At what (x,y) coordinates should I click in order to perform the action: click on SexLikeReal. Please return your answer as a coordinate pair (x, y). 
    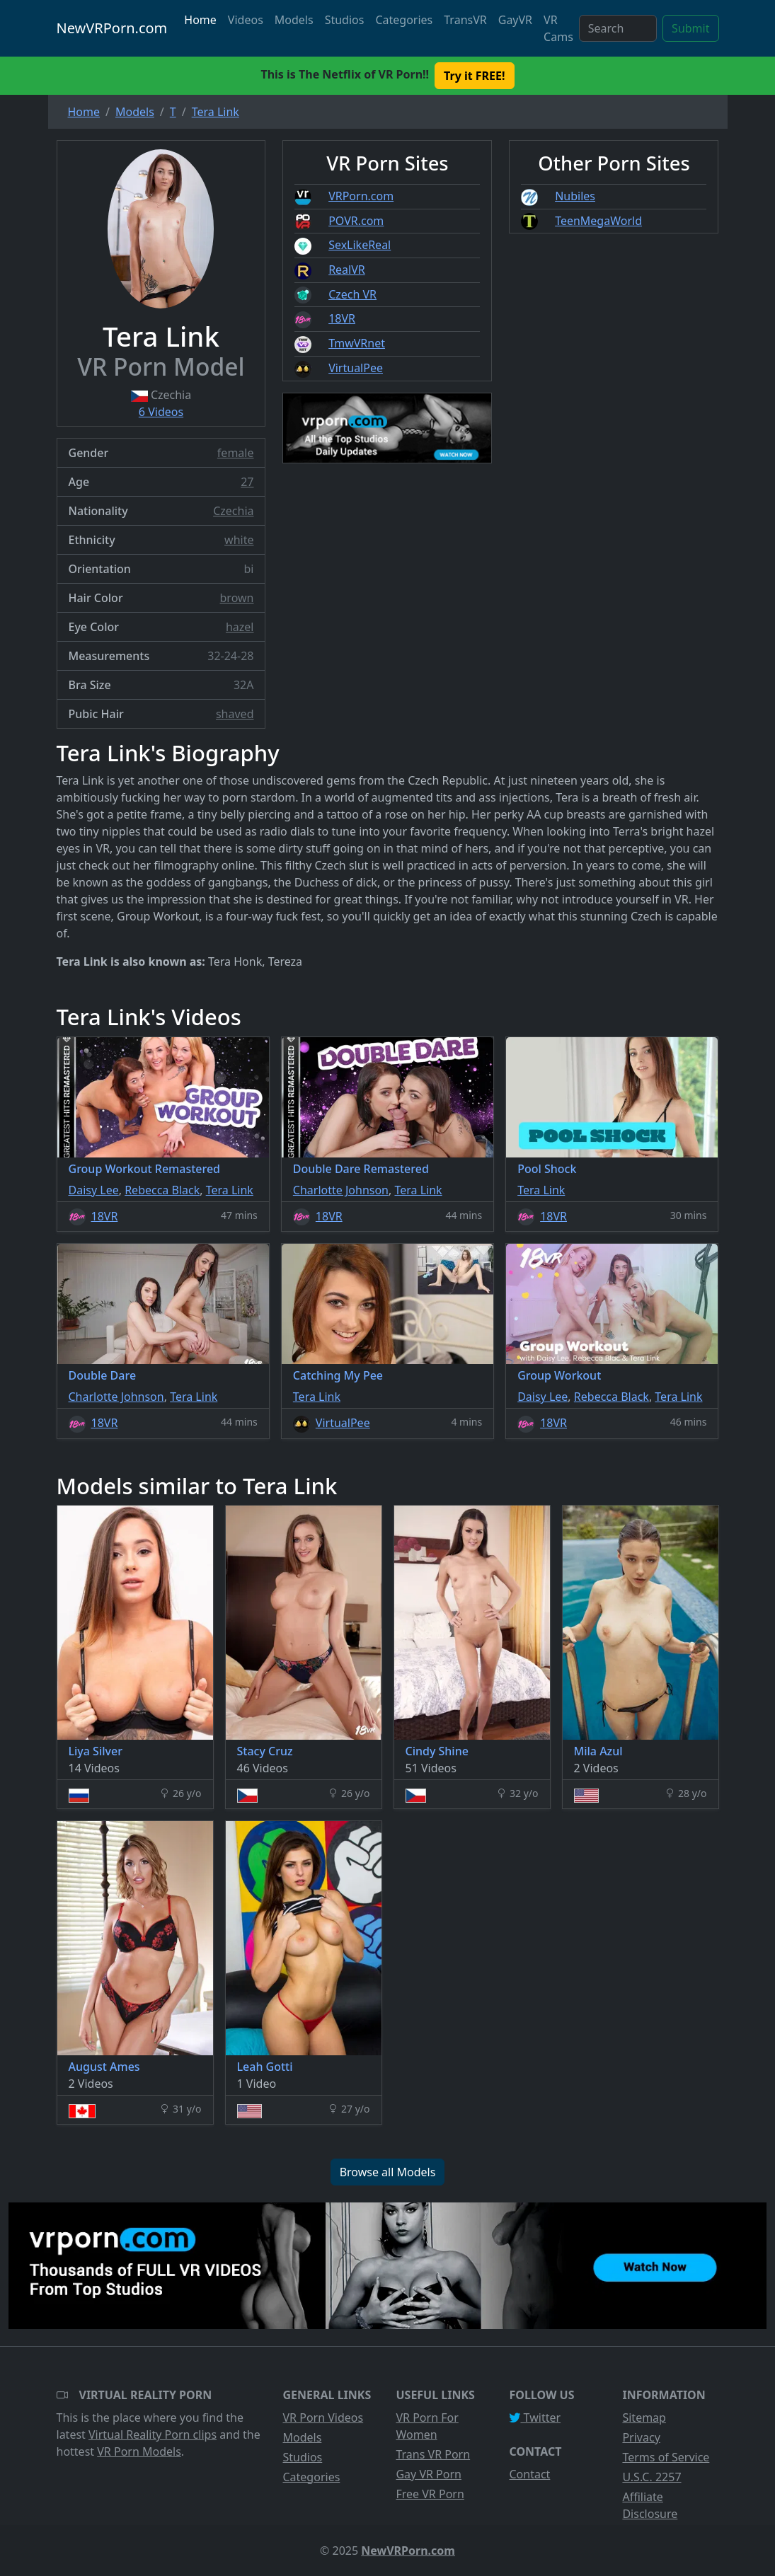
    Looking at the image, I should click on (359, 245).